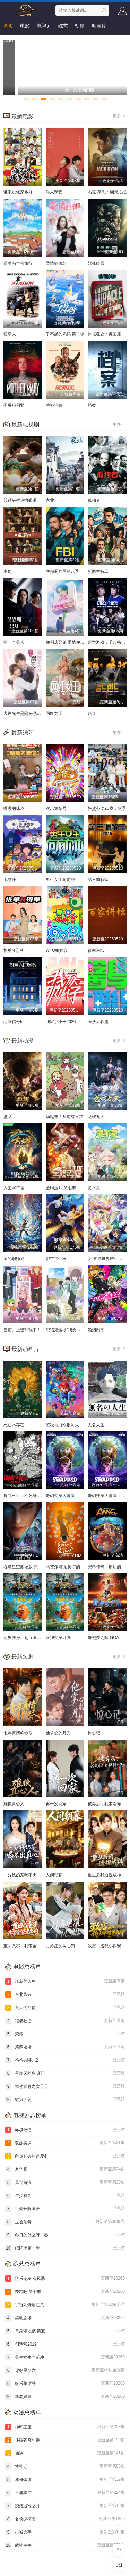  Describe the element at coordinates (65, 2209) in the screenshot. I see `祖先开眼国语` at that location.